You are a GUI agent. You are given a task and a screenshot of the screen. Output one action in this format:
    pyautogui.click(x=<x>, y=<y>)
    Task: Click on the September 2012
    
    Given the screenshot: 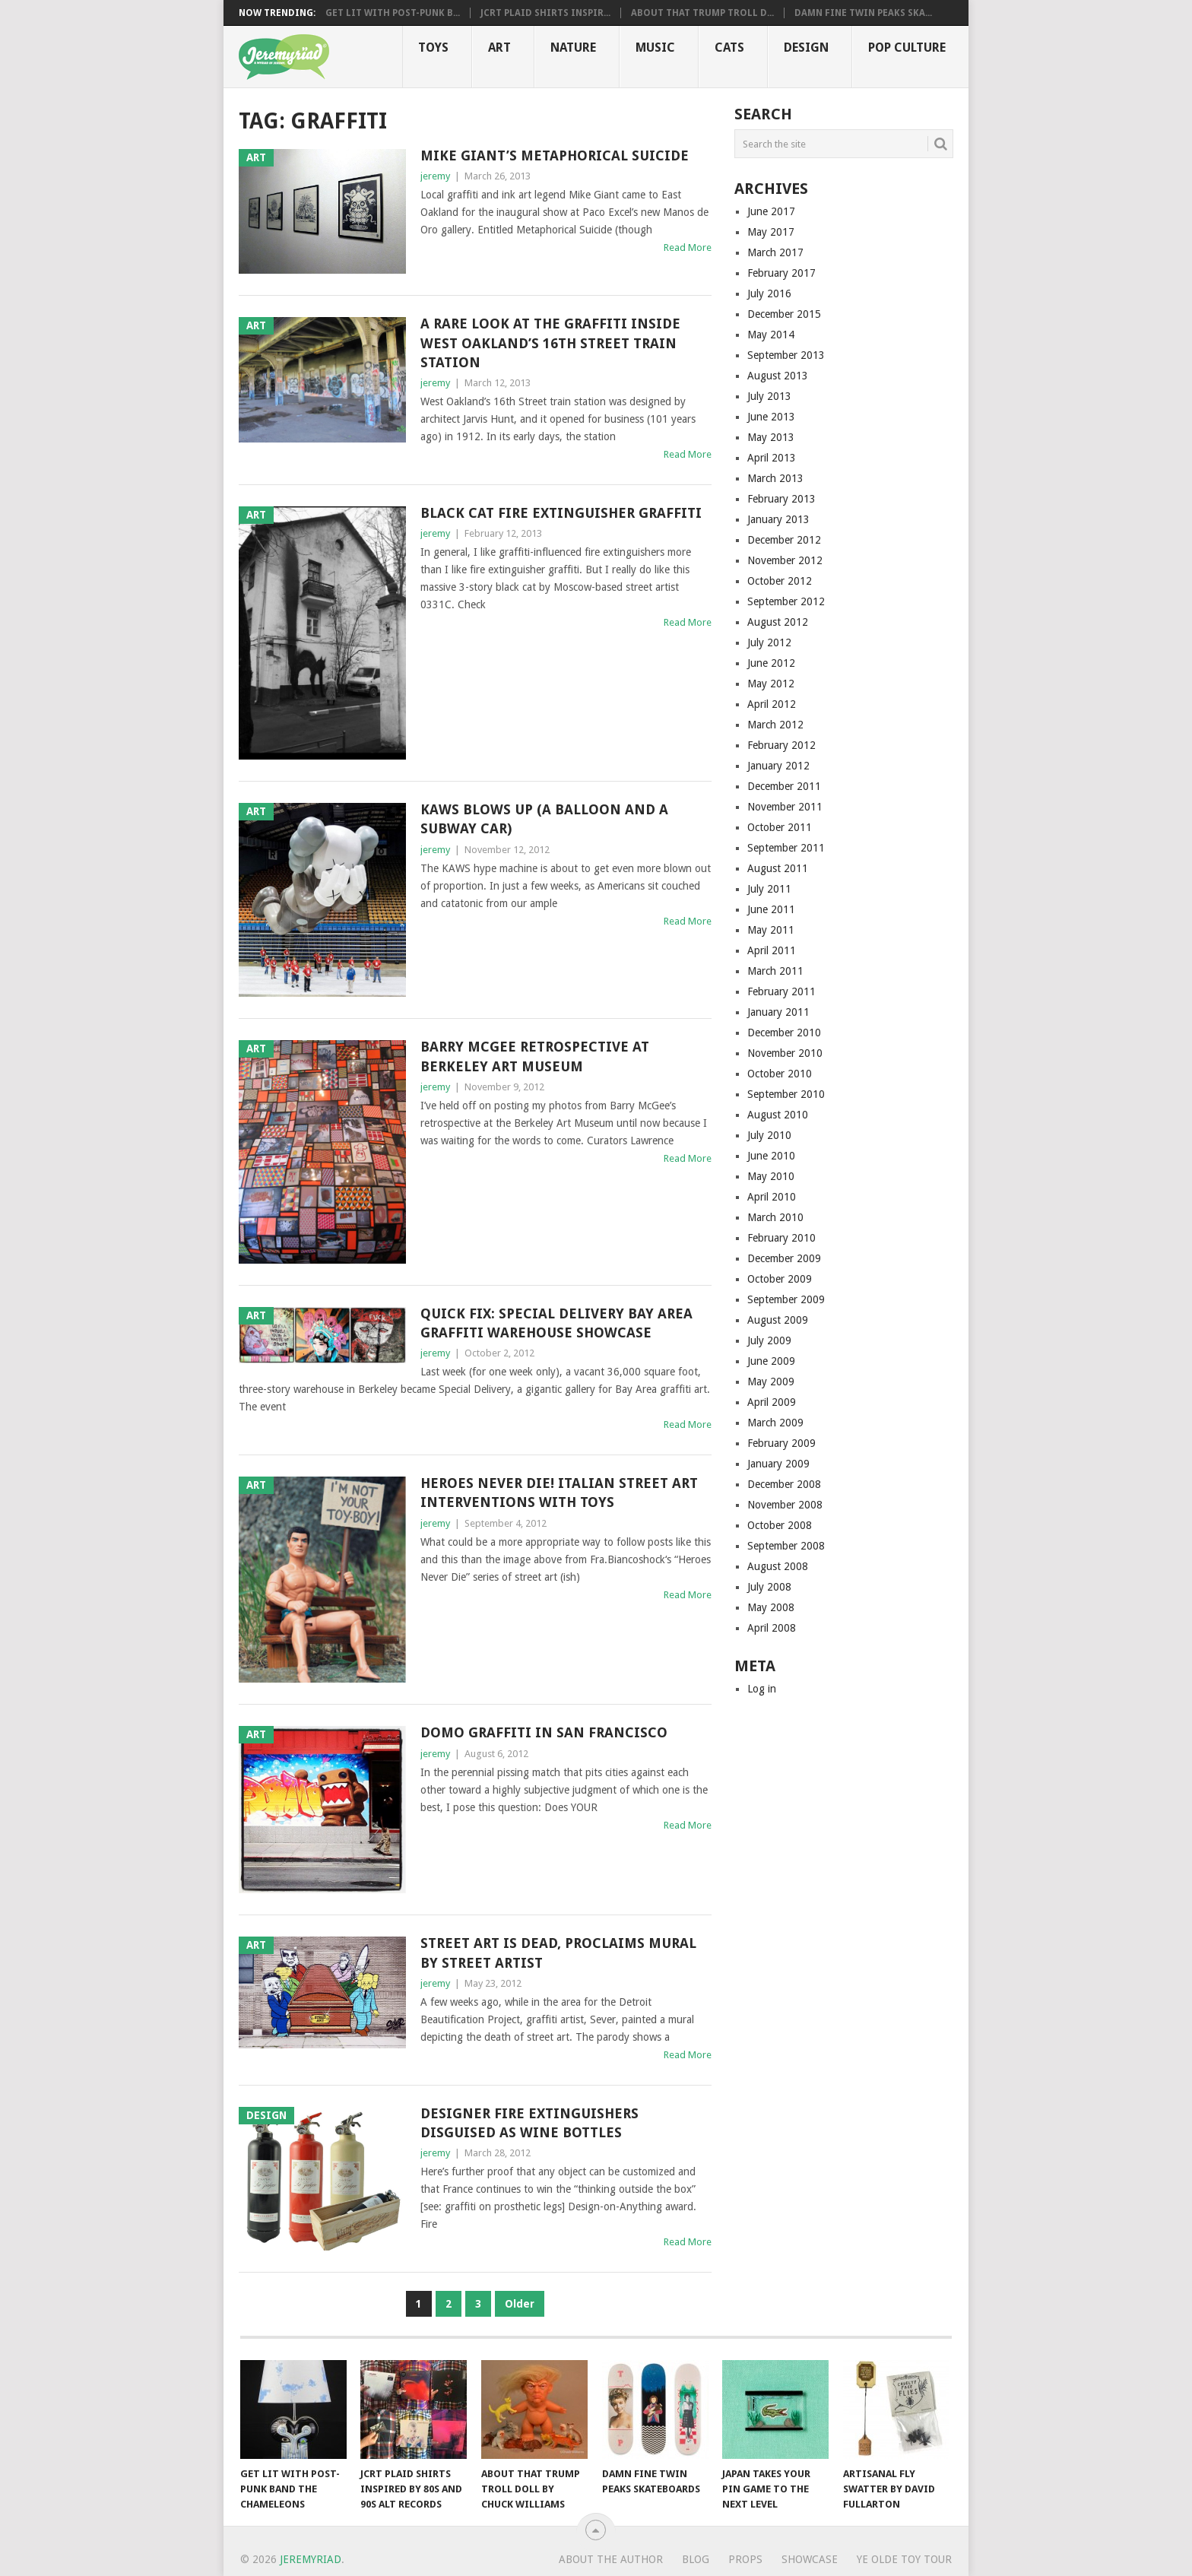 What is the action you would take?
    pyautogui.click(x=786, y=601)
    